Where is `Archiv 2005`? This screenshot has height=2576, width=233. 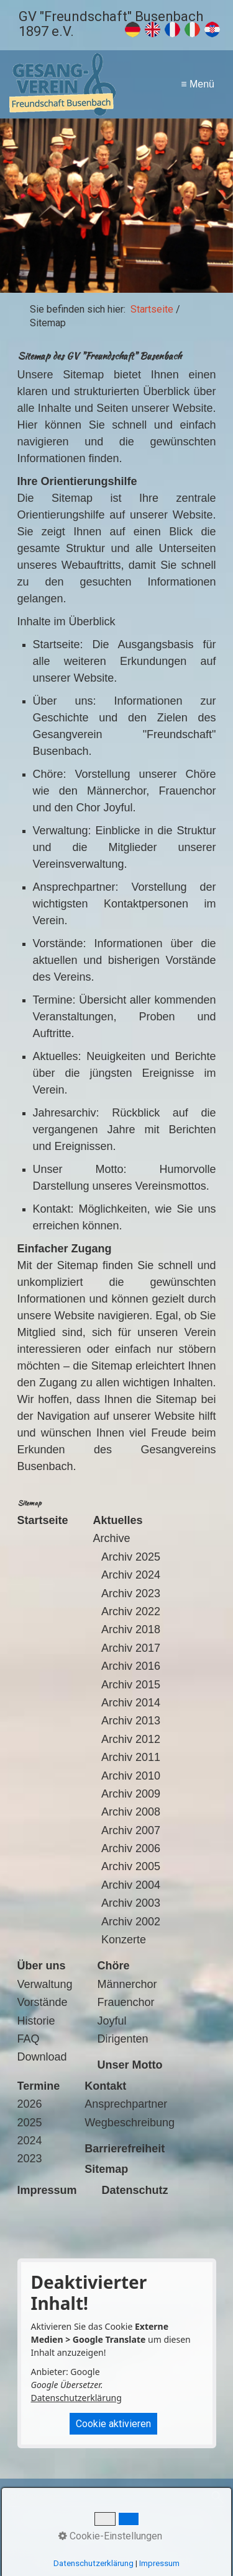 Archiv 2005 is located at coordinates (130, 1866).